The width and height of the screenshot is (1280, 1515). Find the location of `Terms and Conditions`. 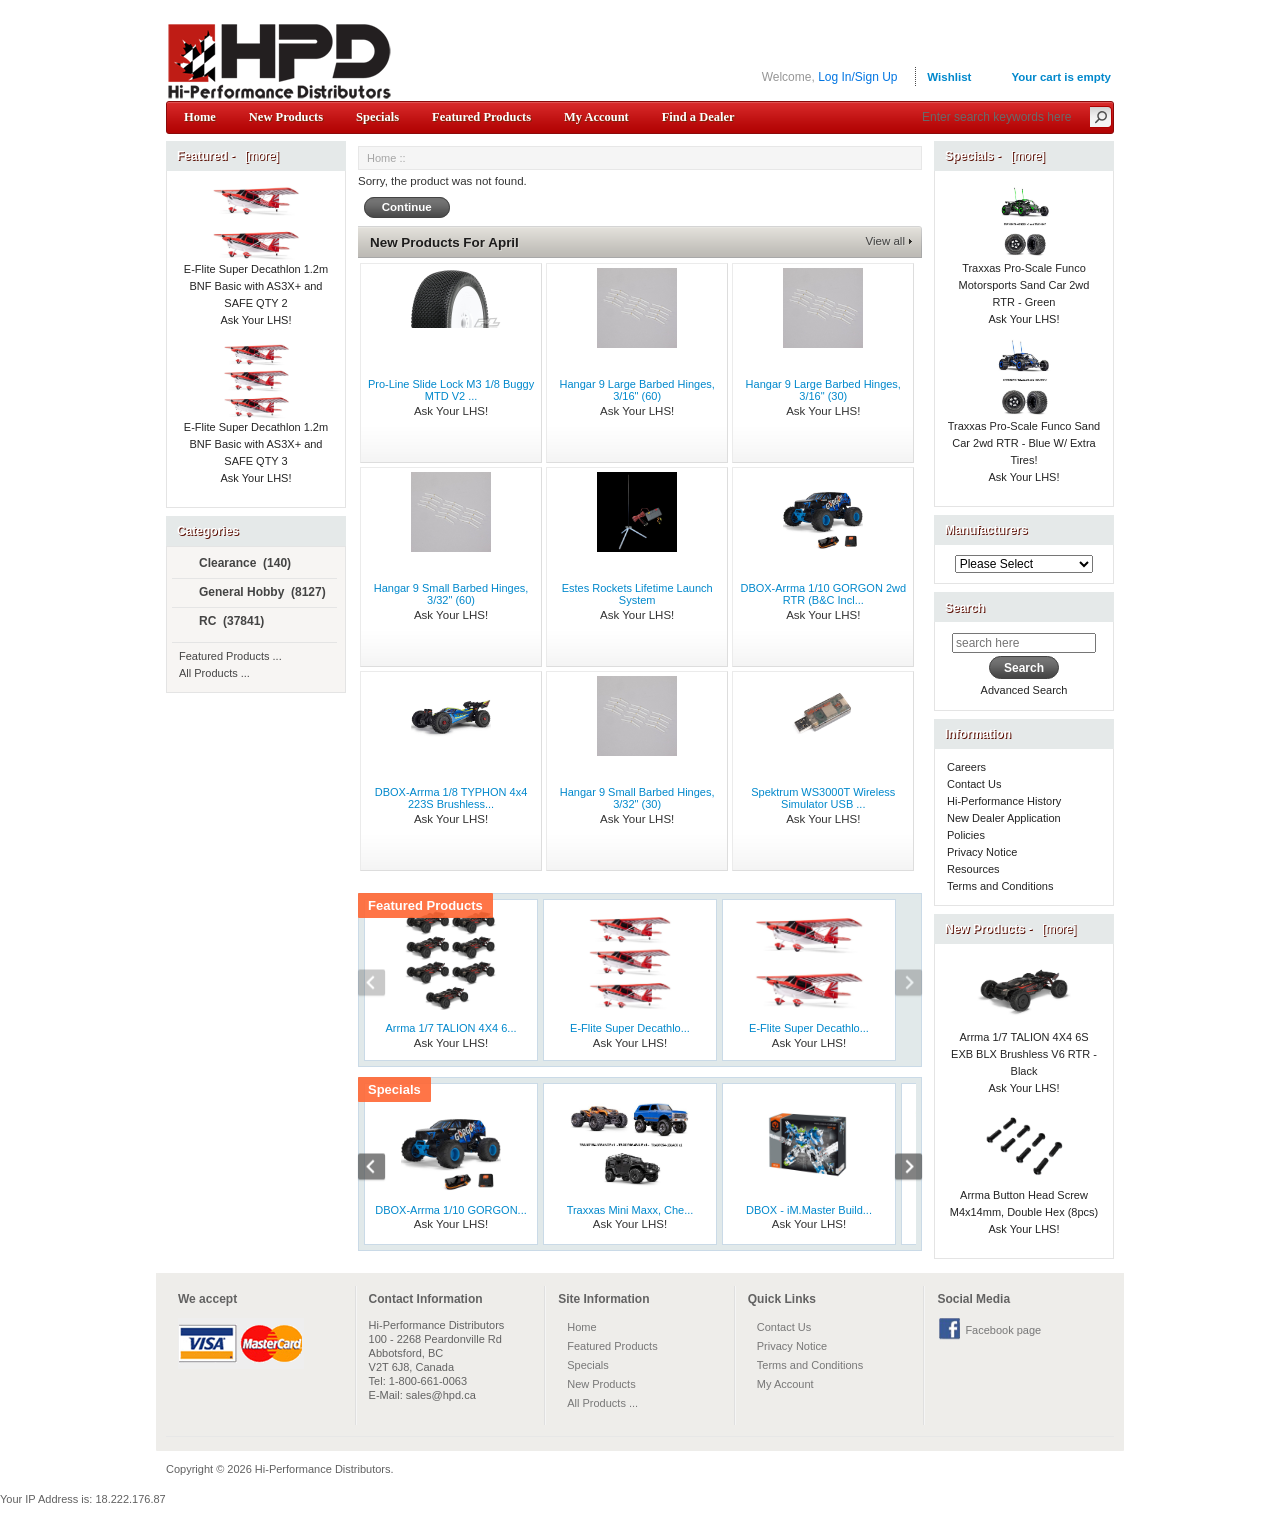

Terms and Conditions is located at coordinates (1000, 886).